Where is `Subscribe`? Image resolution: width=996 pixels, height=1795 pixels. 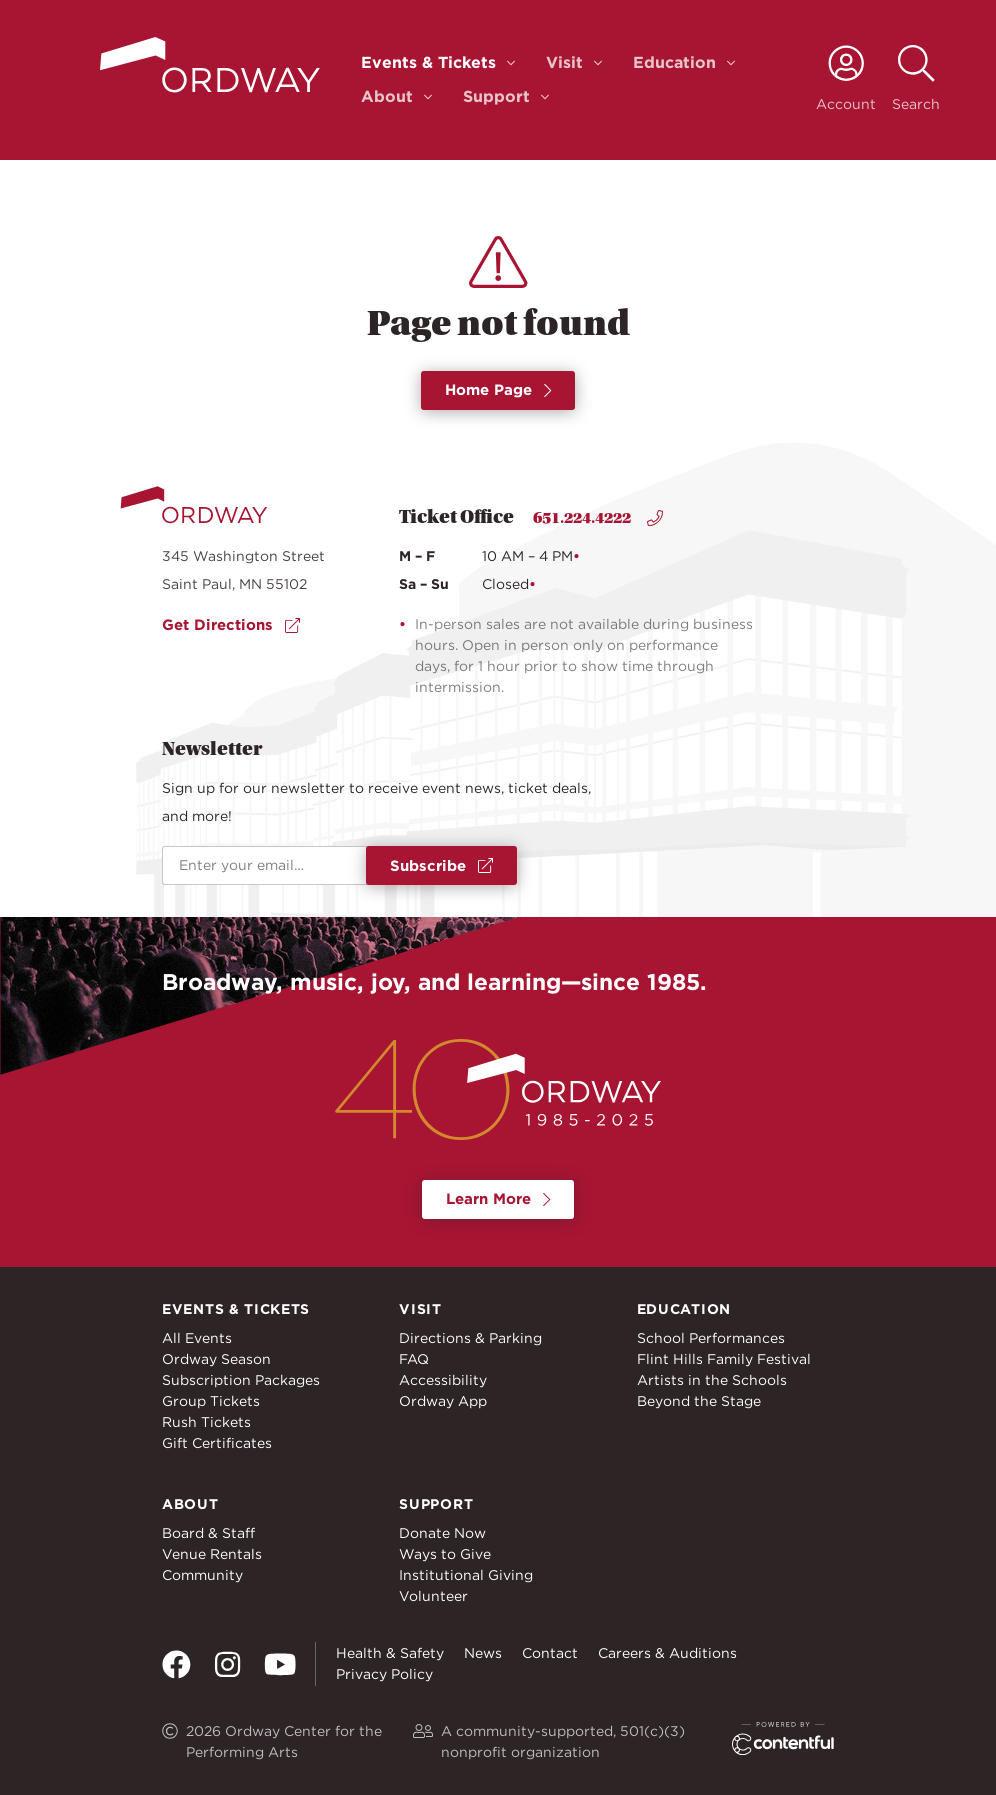
Subscribe is located at coordinates (441, 866).